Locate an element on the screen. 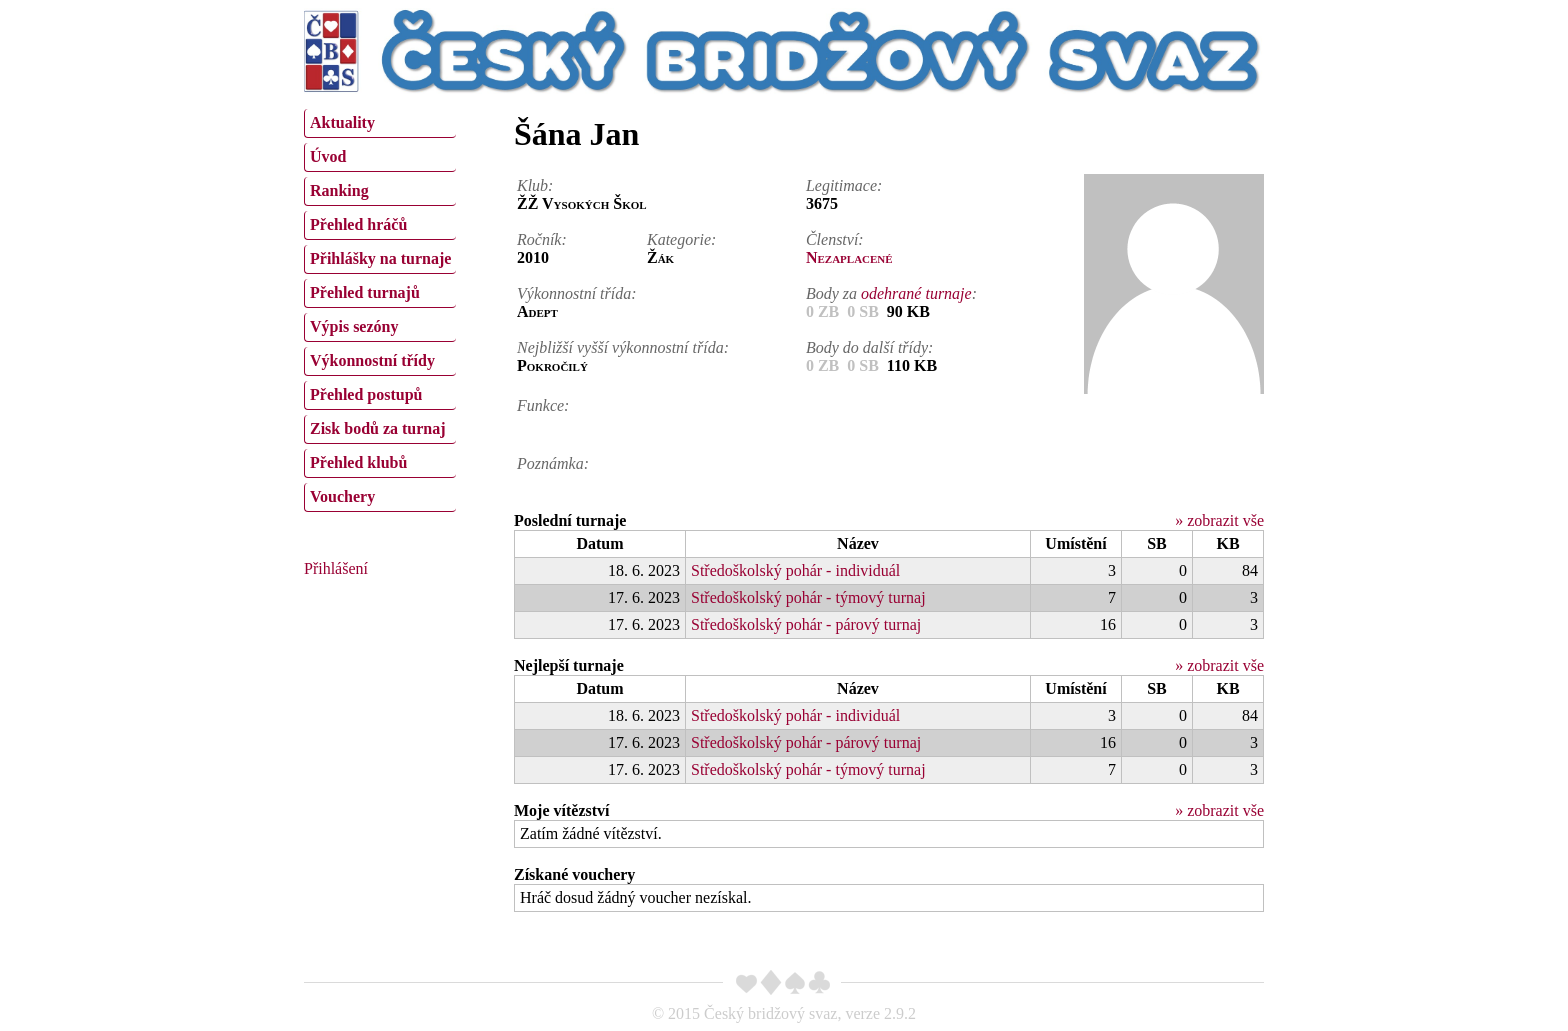 This screenshot has height=1031, width=1568. Legitimace: is located at coordinates (844, 185).